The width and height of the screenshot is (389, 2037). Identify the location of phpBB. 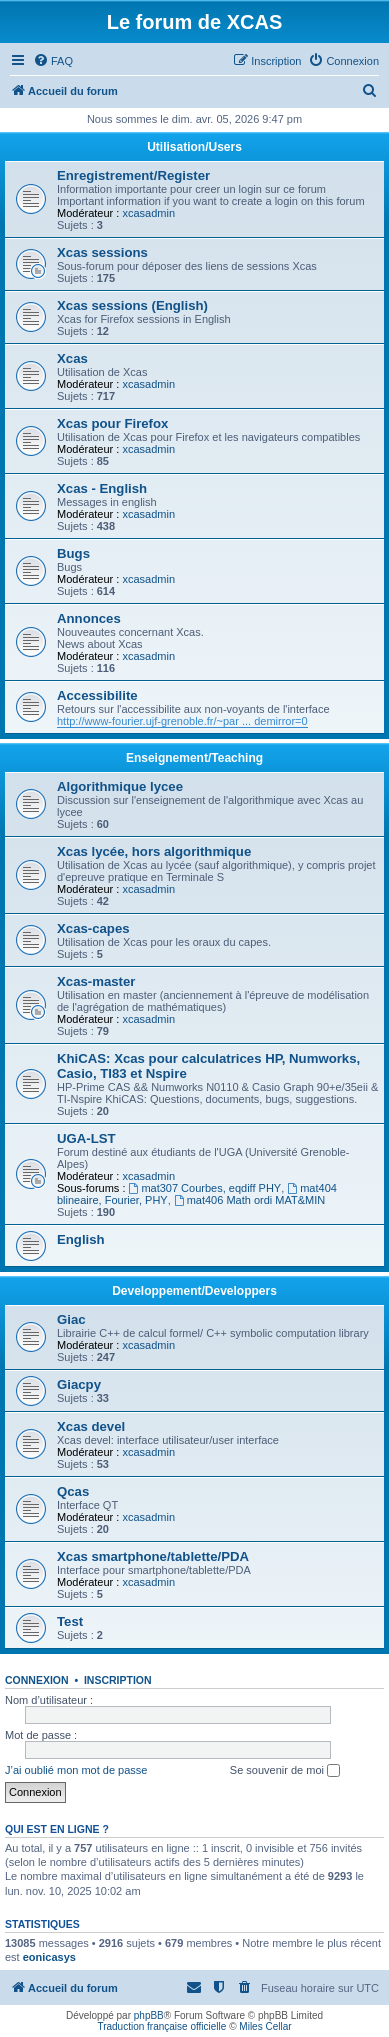
(149, 2015).